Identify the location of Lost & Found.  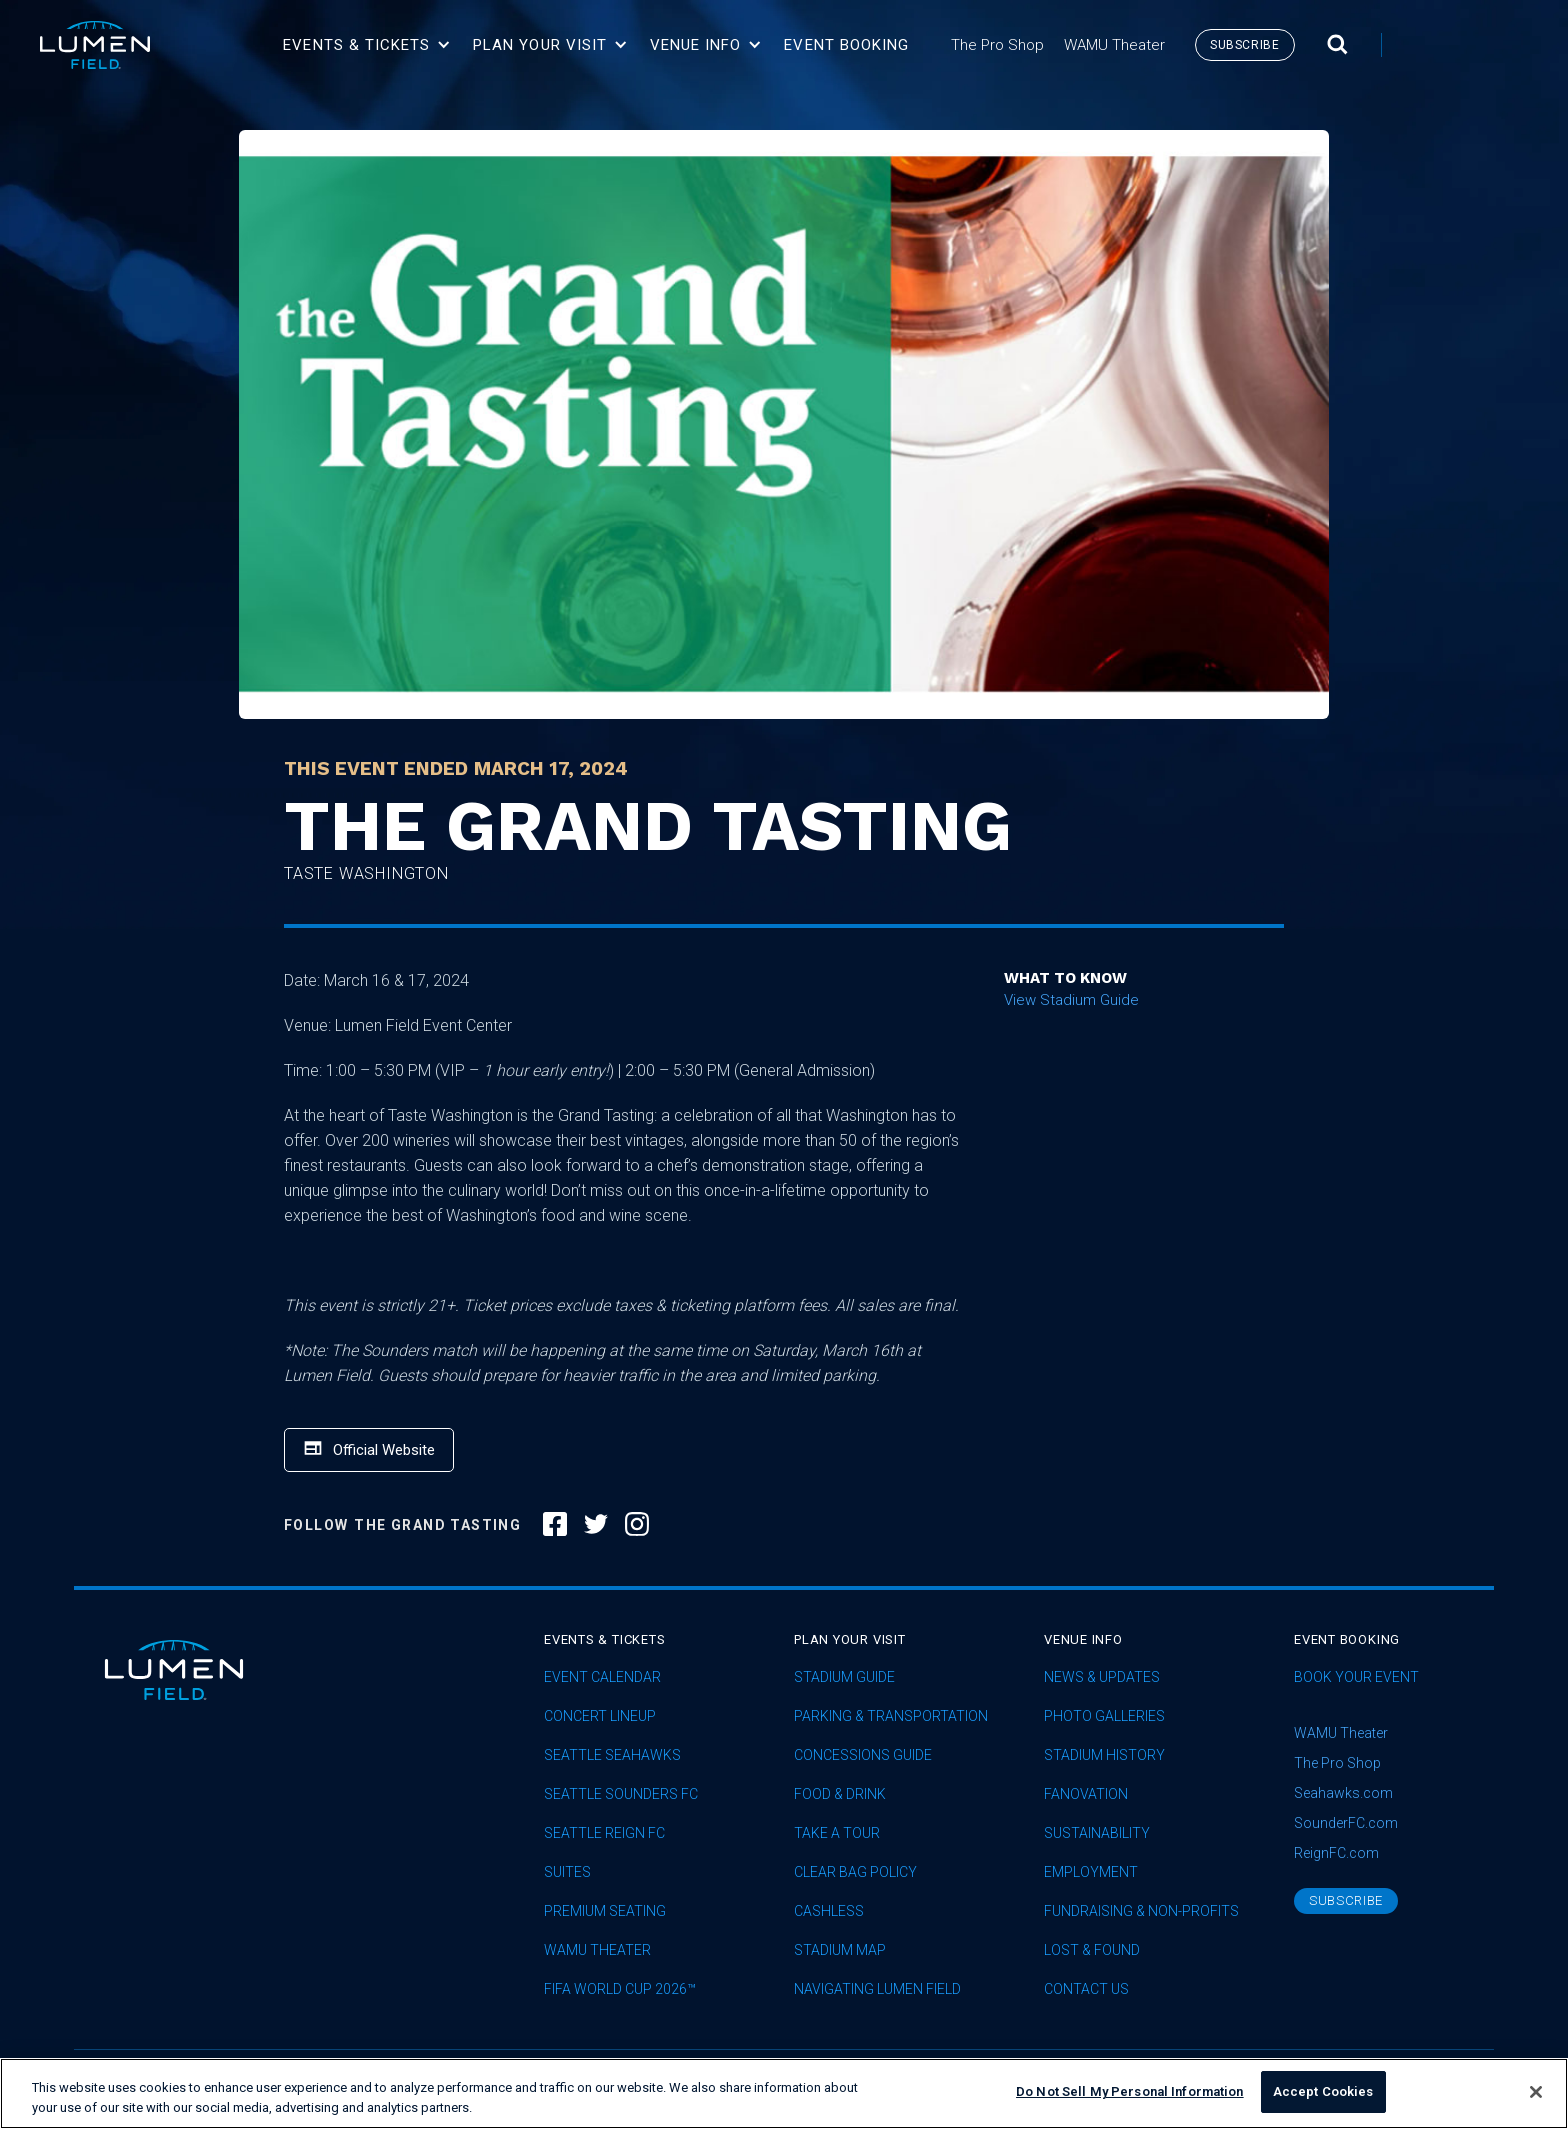
(1092, 1950).